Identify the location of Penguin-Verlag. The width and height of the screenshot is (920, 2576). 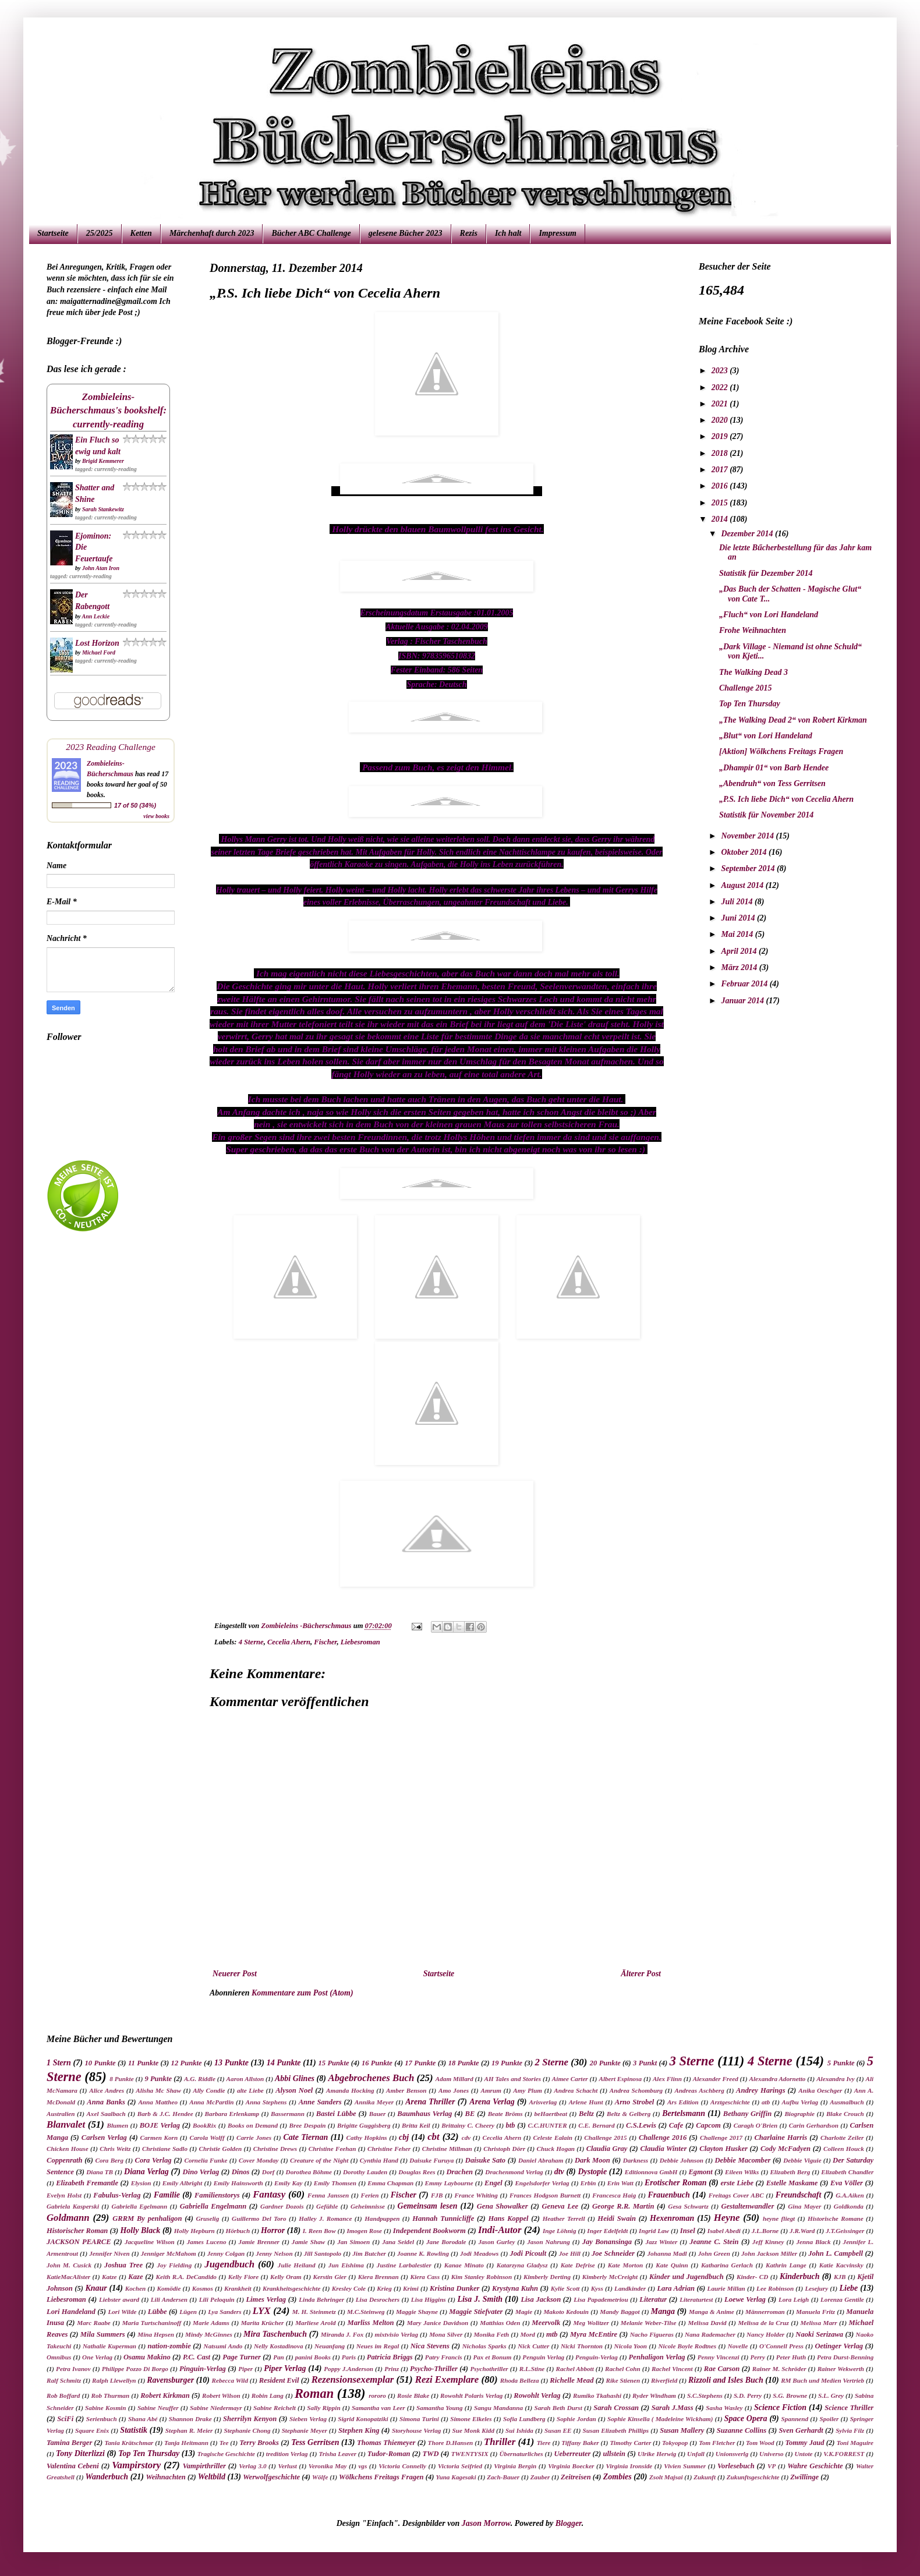
(596, 2357).